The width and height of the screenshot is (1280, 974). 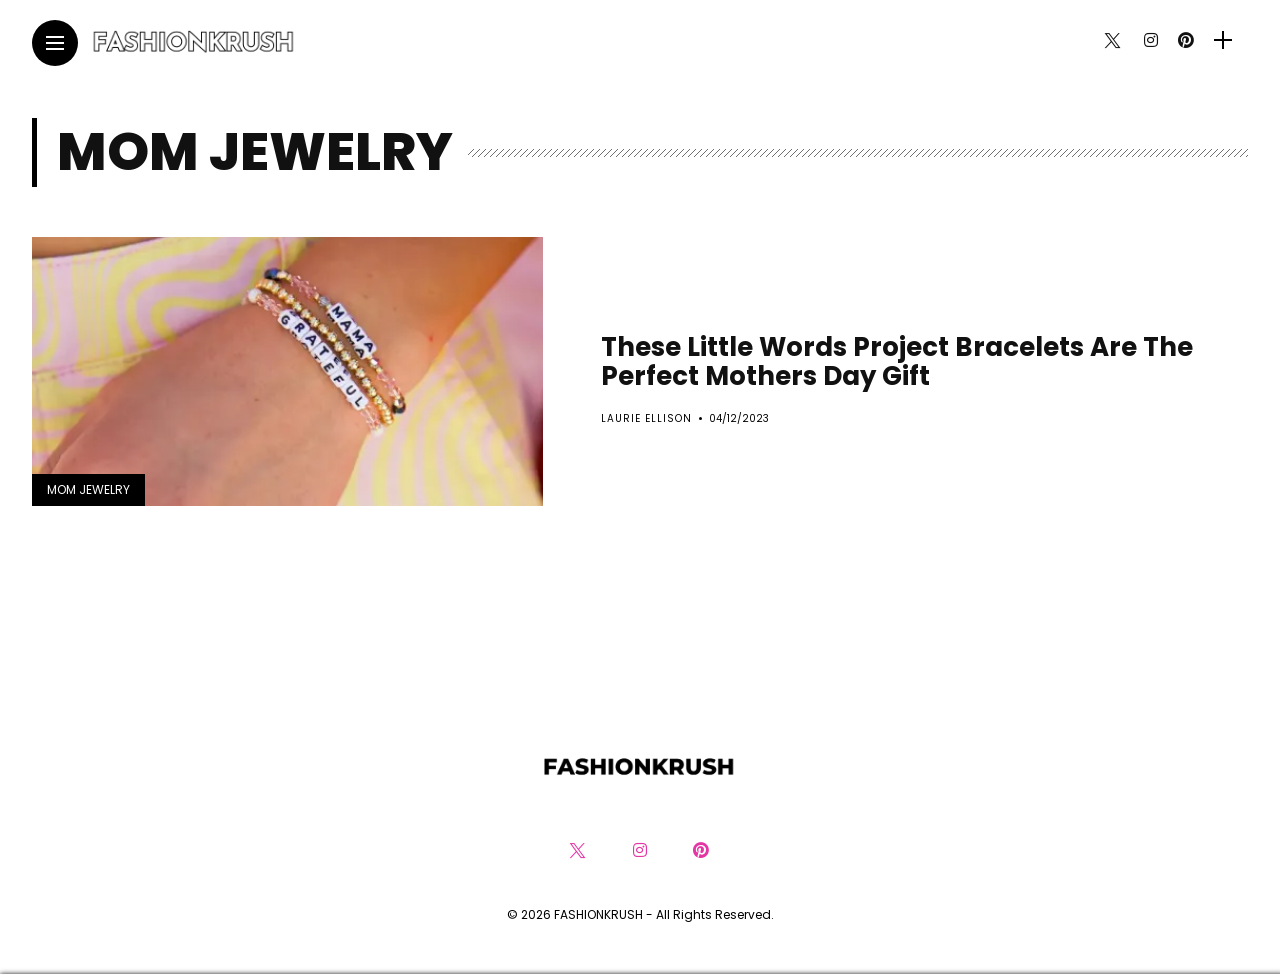 What do you see at coordinates (1151, 40) in the screenshot?
I see `[Follow on instagram]` at bounding box center [1151, 40].